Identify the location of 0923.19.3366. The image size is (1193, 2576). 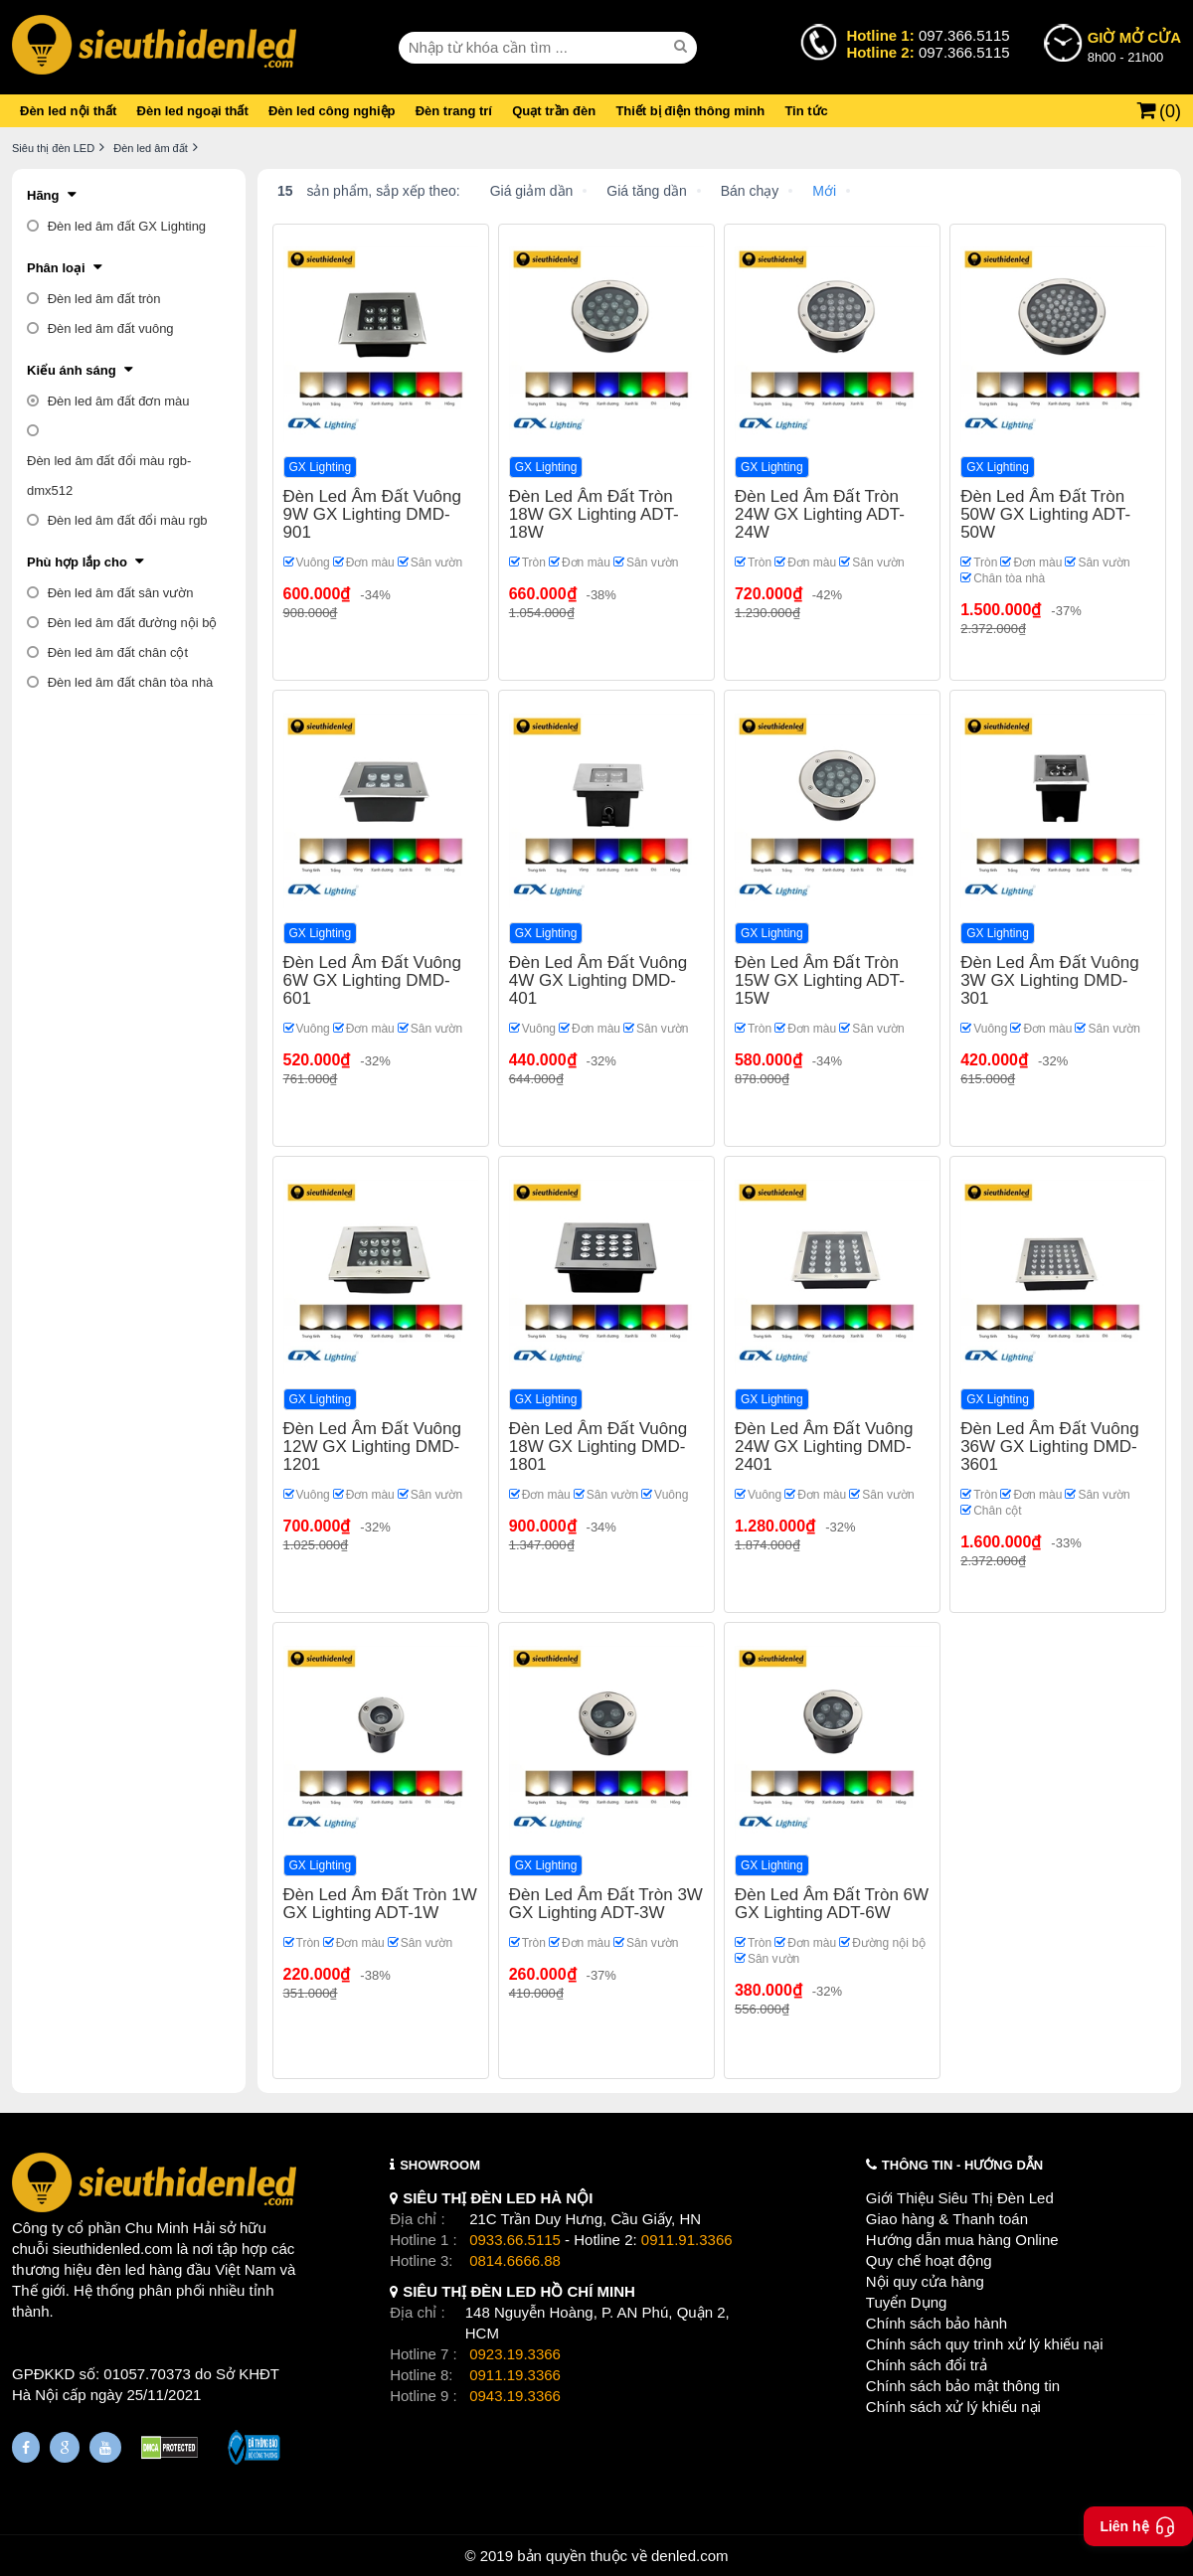
(515, 2353).